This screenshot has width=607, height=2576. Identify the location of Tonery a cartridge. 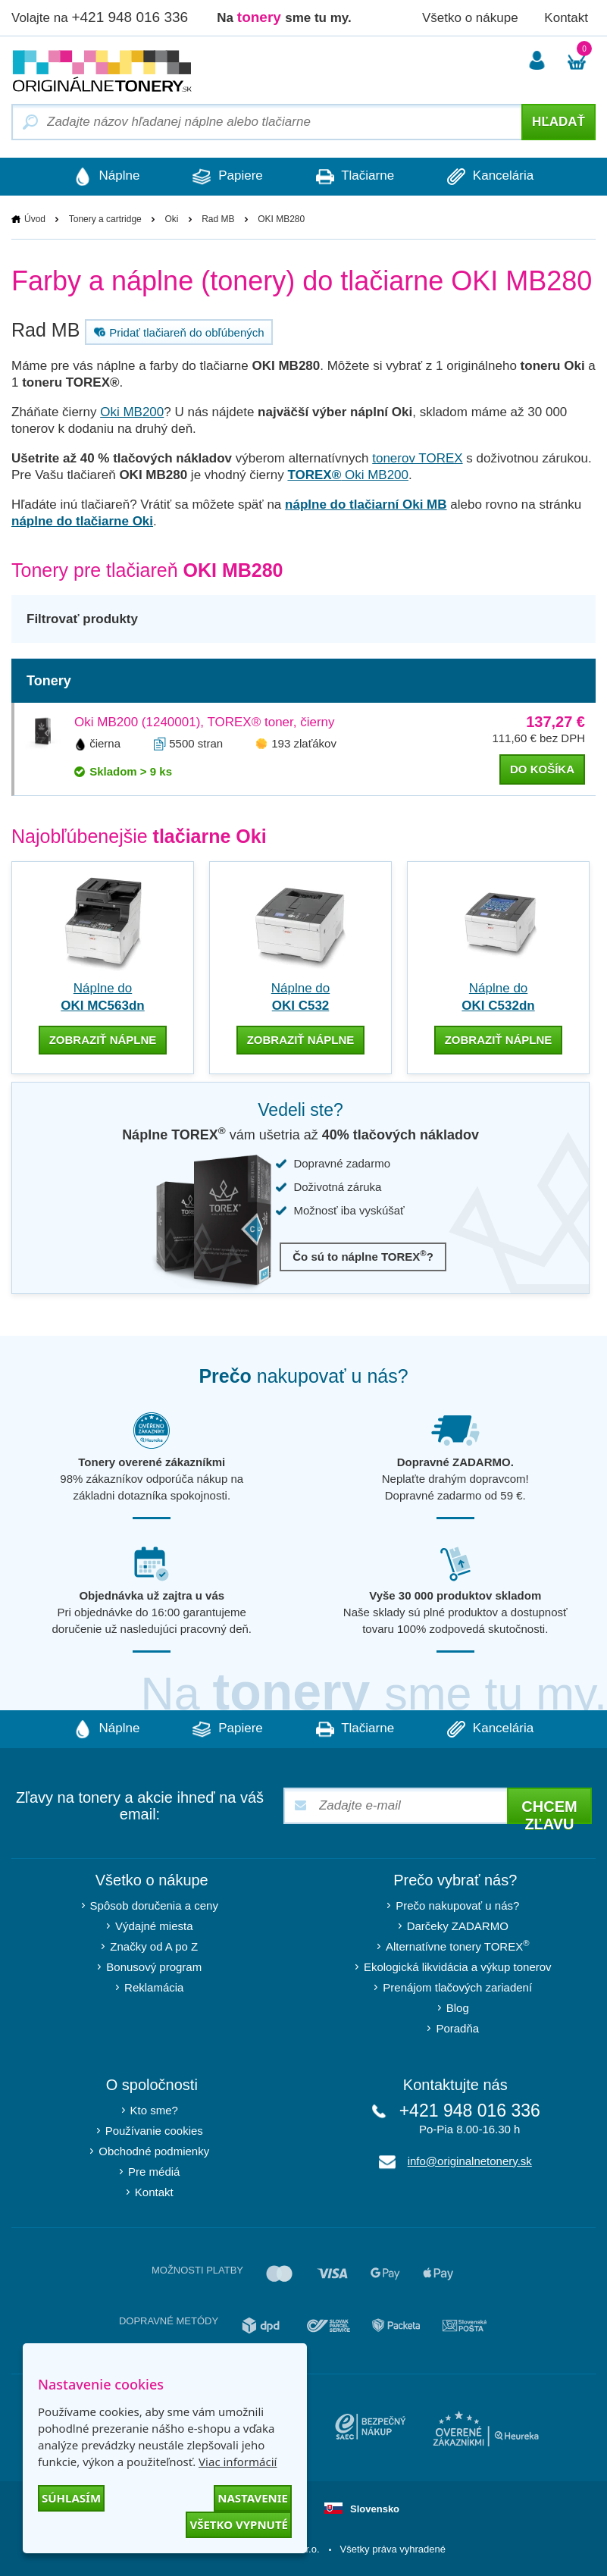
(105, 219).